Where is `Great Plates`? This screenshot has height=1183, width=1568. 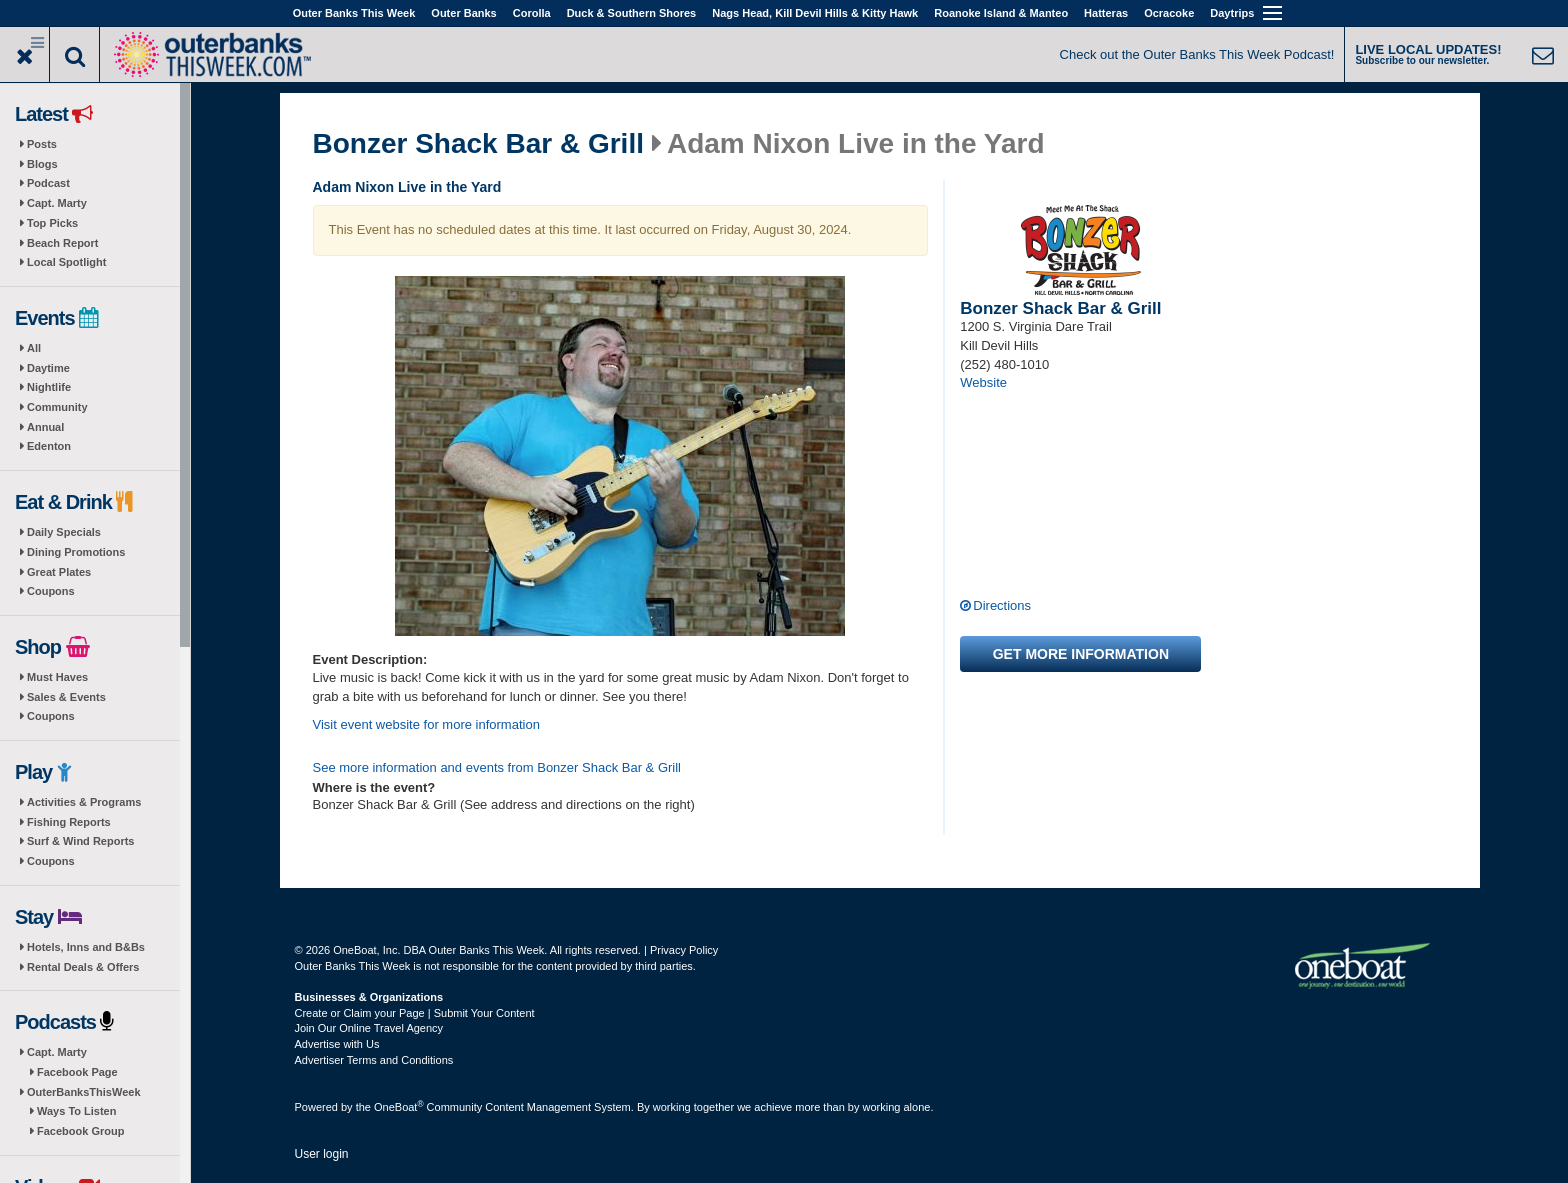
Great Plates is located at coordinates (59, 572).